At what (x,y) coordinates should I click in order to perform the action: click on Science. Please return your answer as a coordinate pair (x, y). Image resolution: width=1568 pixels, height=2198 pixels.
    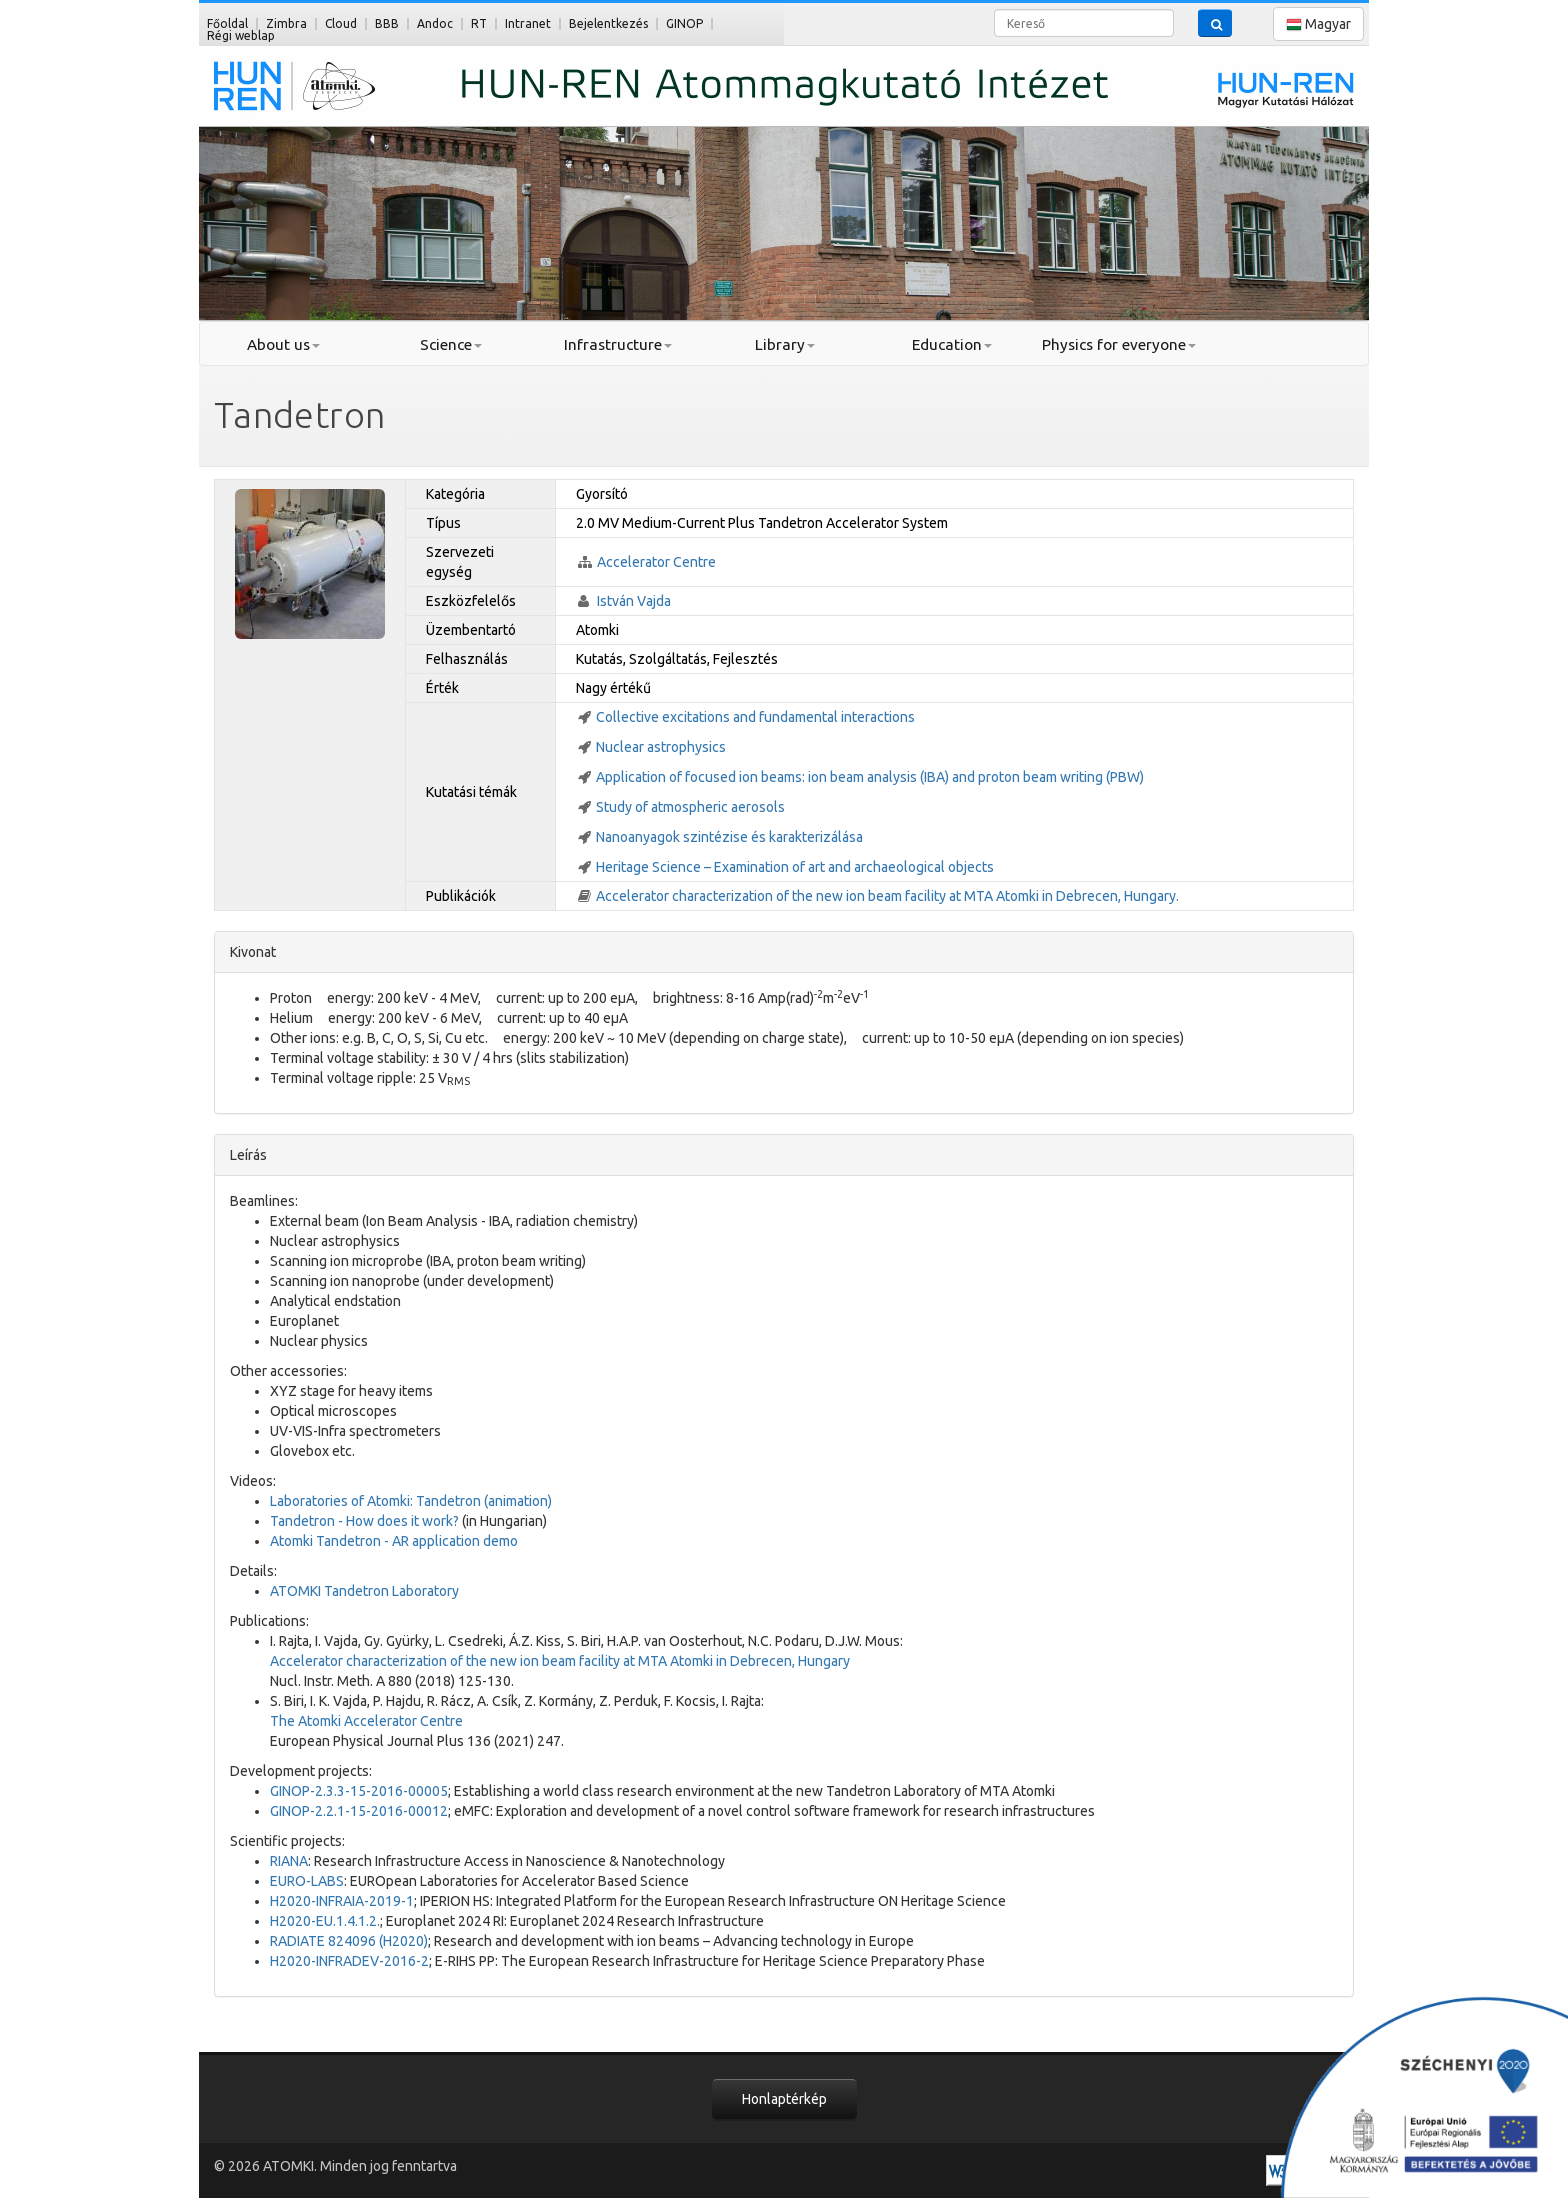
    Looking at the image, I should click on (451, 344).